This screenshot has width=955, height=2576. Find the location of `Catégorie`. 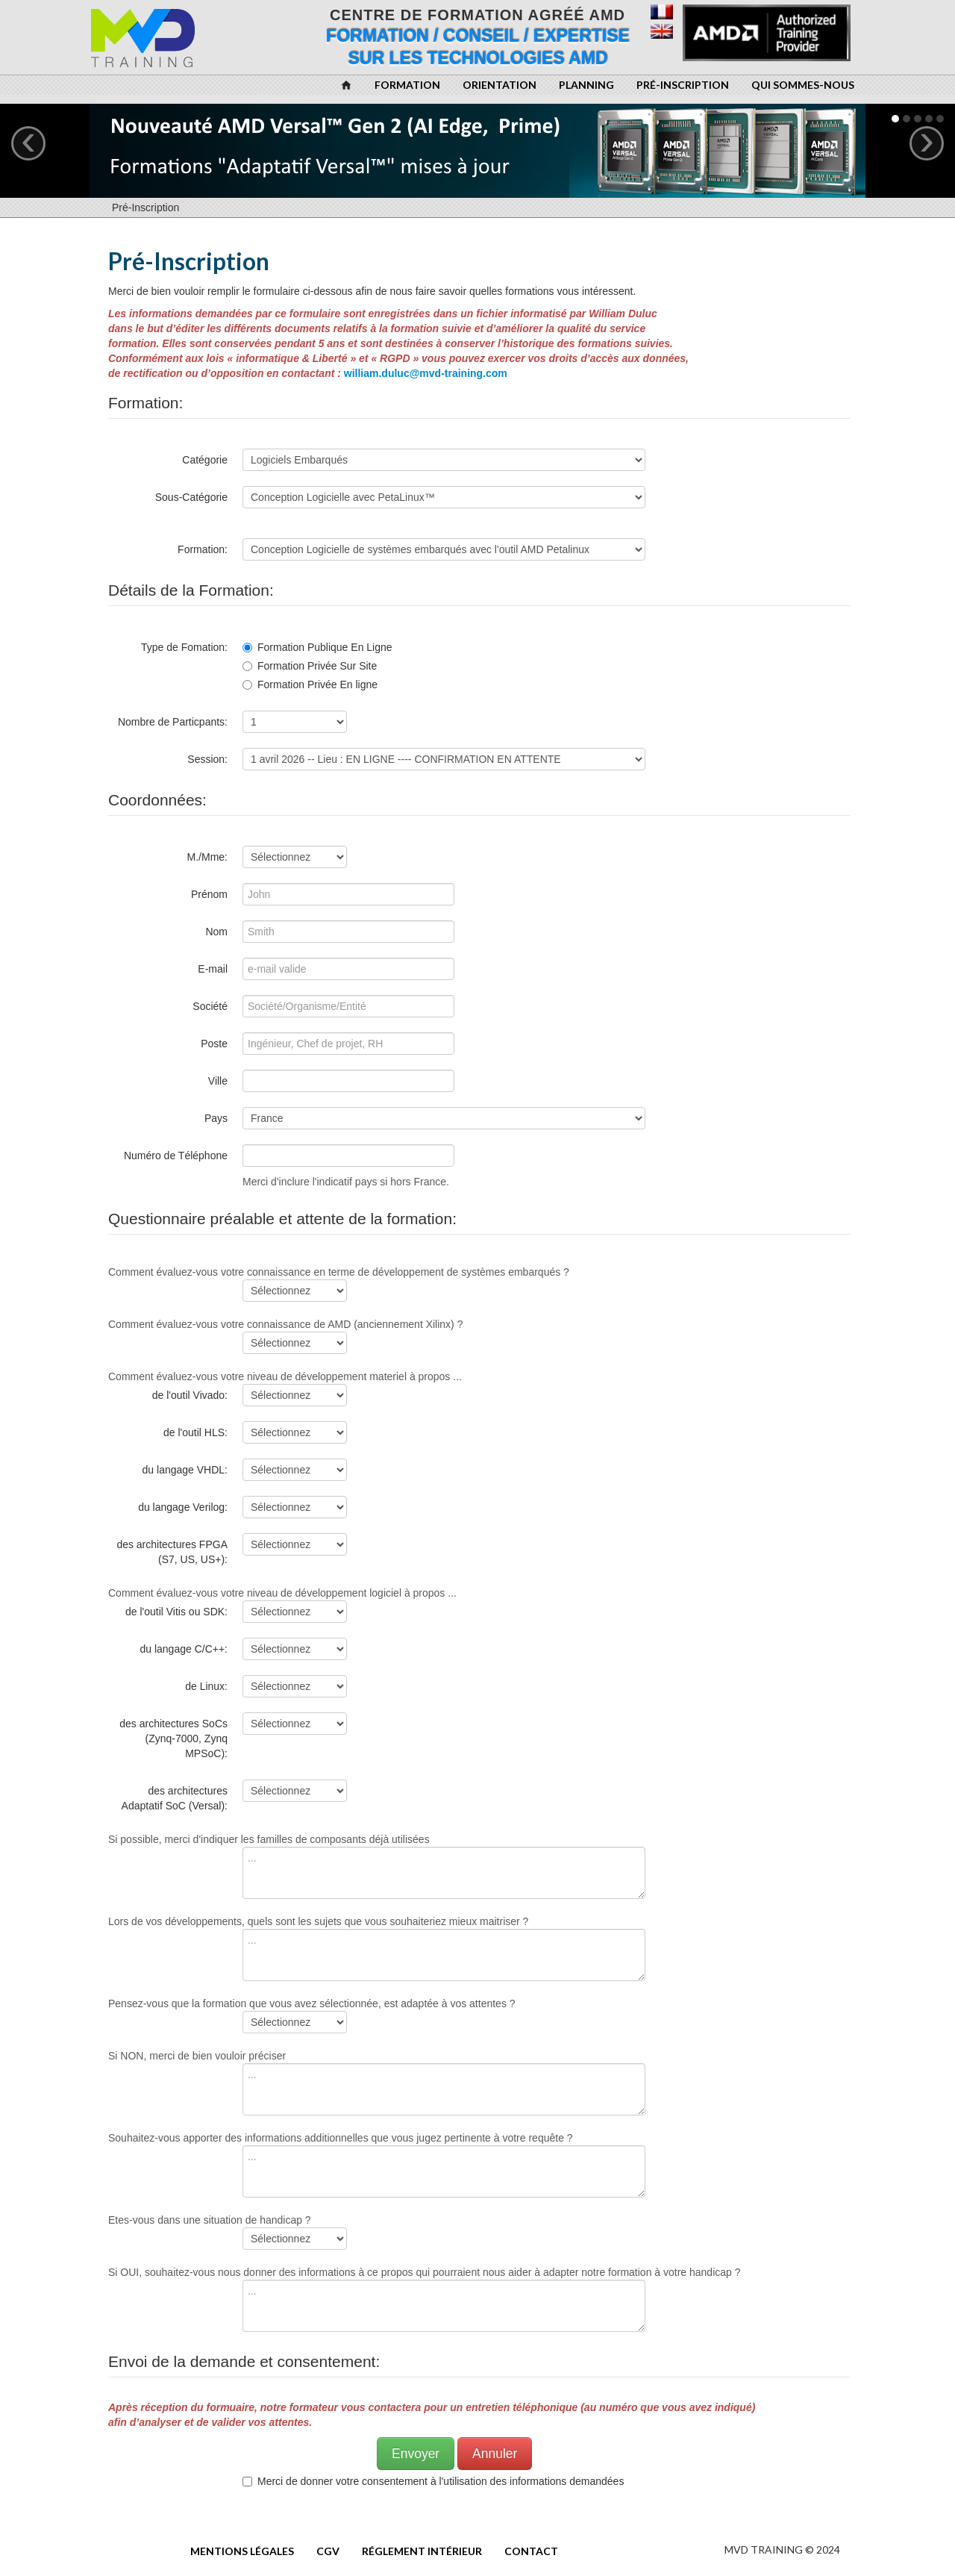

Catégorie is located at coordinates (205, 460).